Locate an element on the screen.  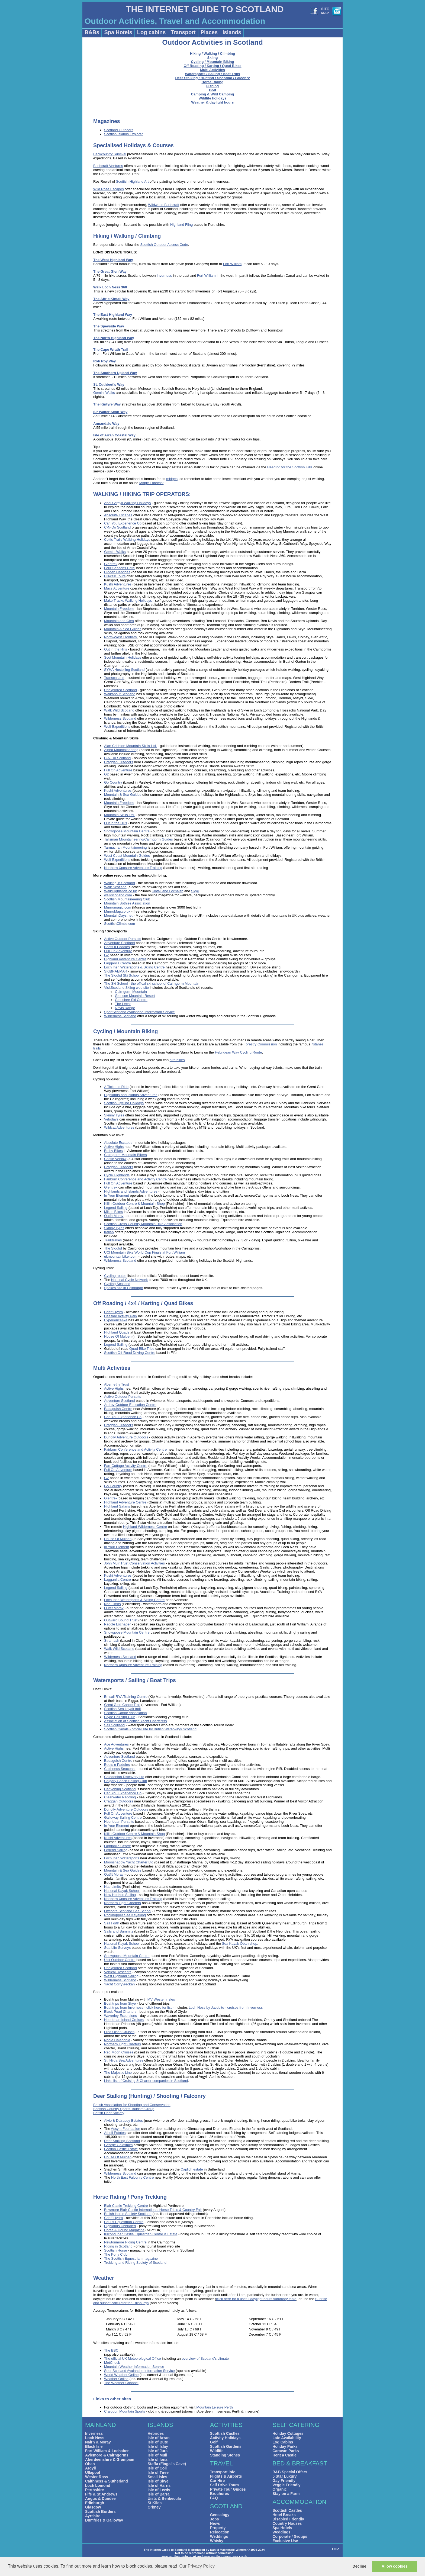
Fishing is located at coordinates (212, 86).